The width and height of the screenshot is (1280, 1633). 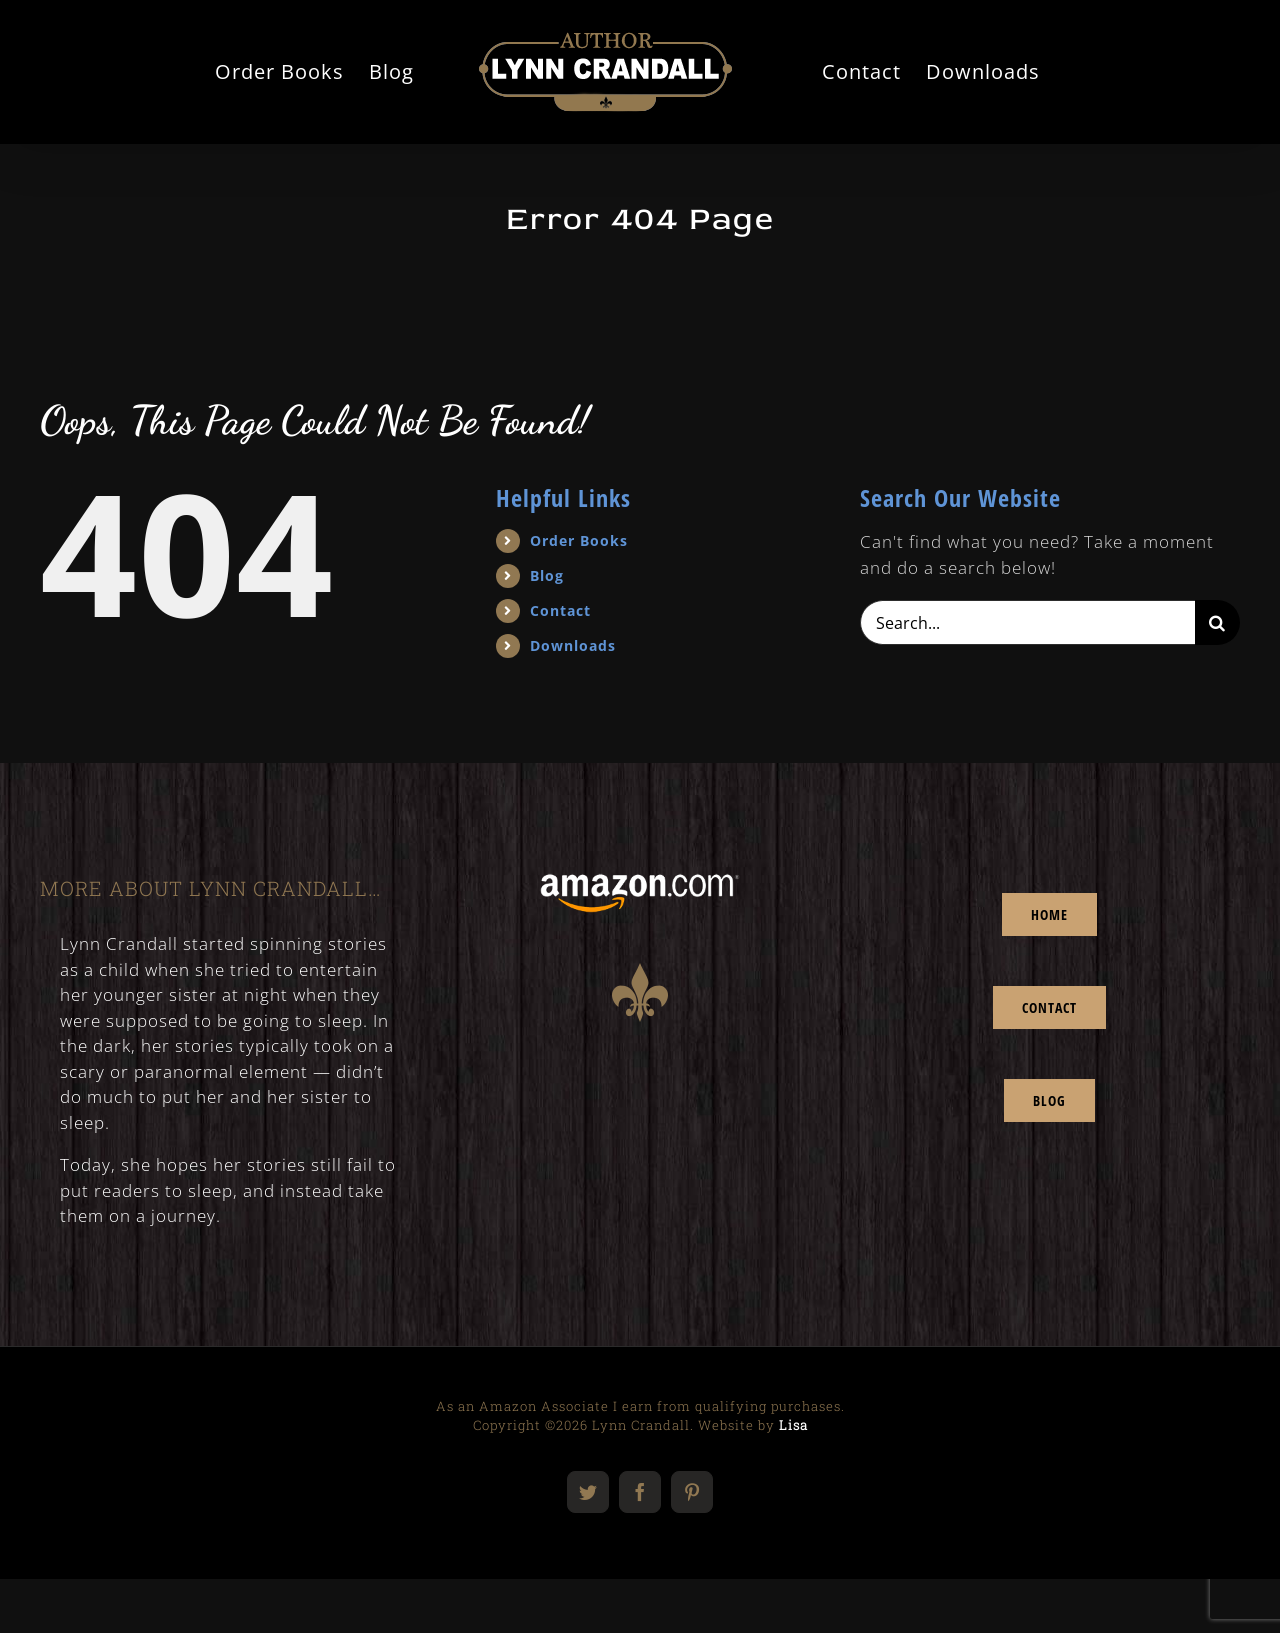 I want to click on Lisa, so click(x=793, y=1425).